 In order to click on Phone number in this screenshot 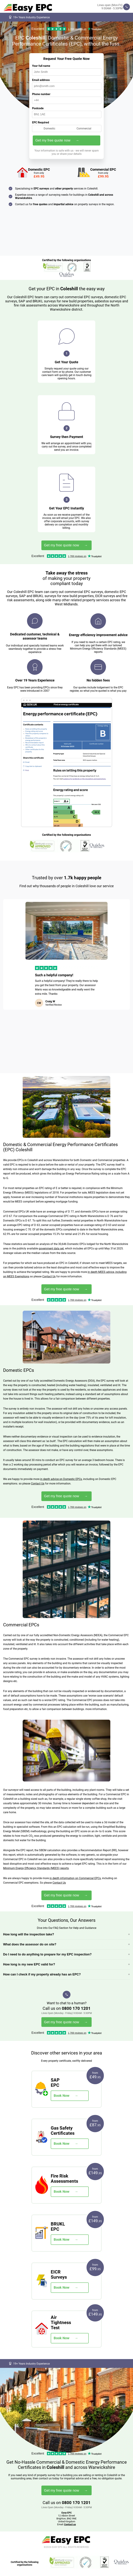, I will do `click(41, 94)`.